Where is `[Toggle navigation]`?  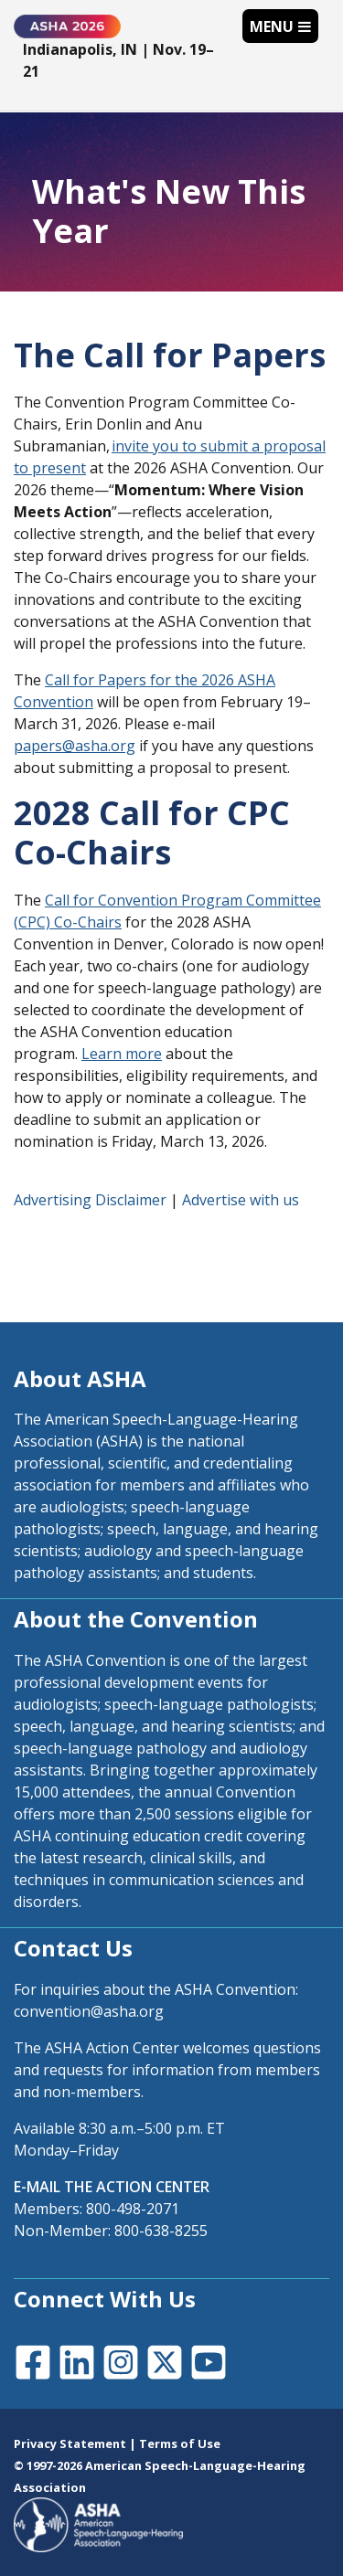
[Toggle navigation] is located at coordinates (280, 26).